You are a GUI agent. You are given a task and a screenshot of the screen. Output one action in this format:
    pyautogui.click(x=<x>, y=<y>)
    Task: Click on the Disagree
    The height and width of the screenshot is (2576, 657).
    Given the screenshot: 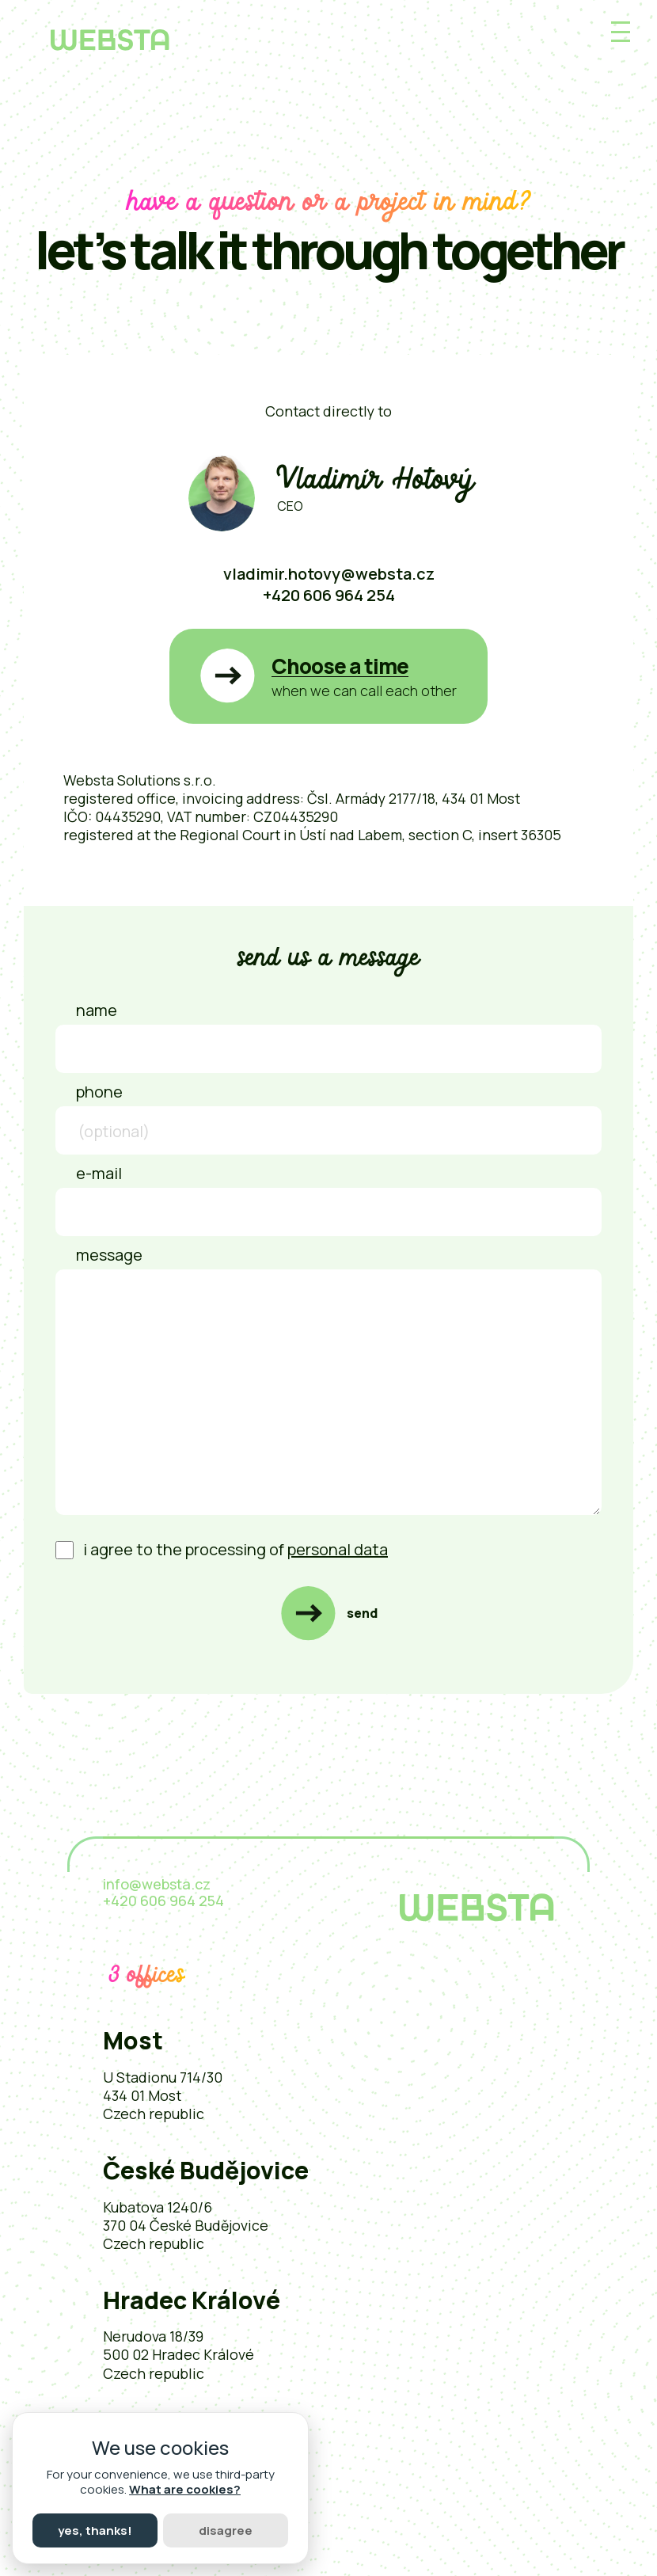 What is the action you would take?
    pyautogui.click(x=226, y=2530)
    